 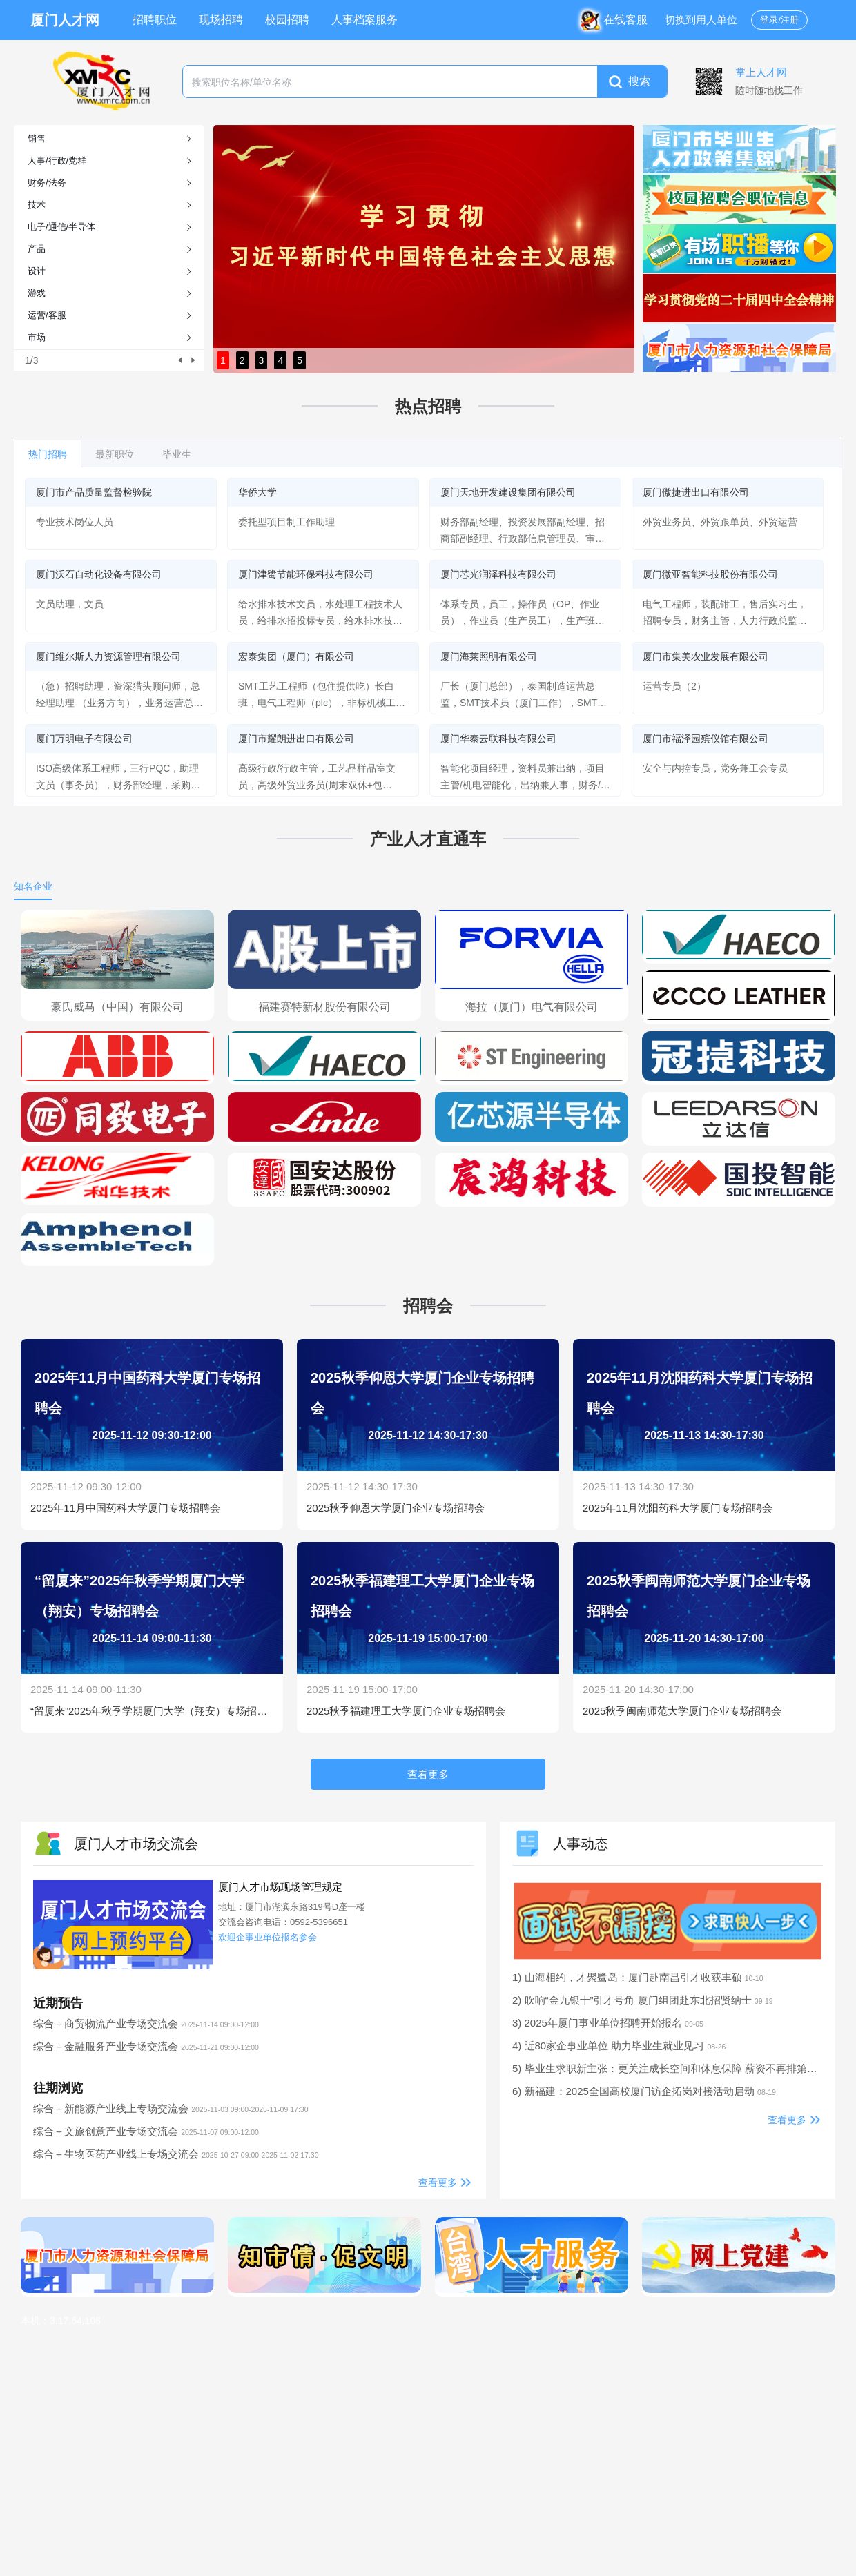 What do you see at coordinates (675, 2068) in the screenshot?
I see `5) 毕业生求职新主张：更关注成长空间和休息保障 薪资不再排第一` at bounding box center [675, 2068].